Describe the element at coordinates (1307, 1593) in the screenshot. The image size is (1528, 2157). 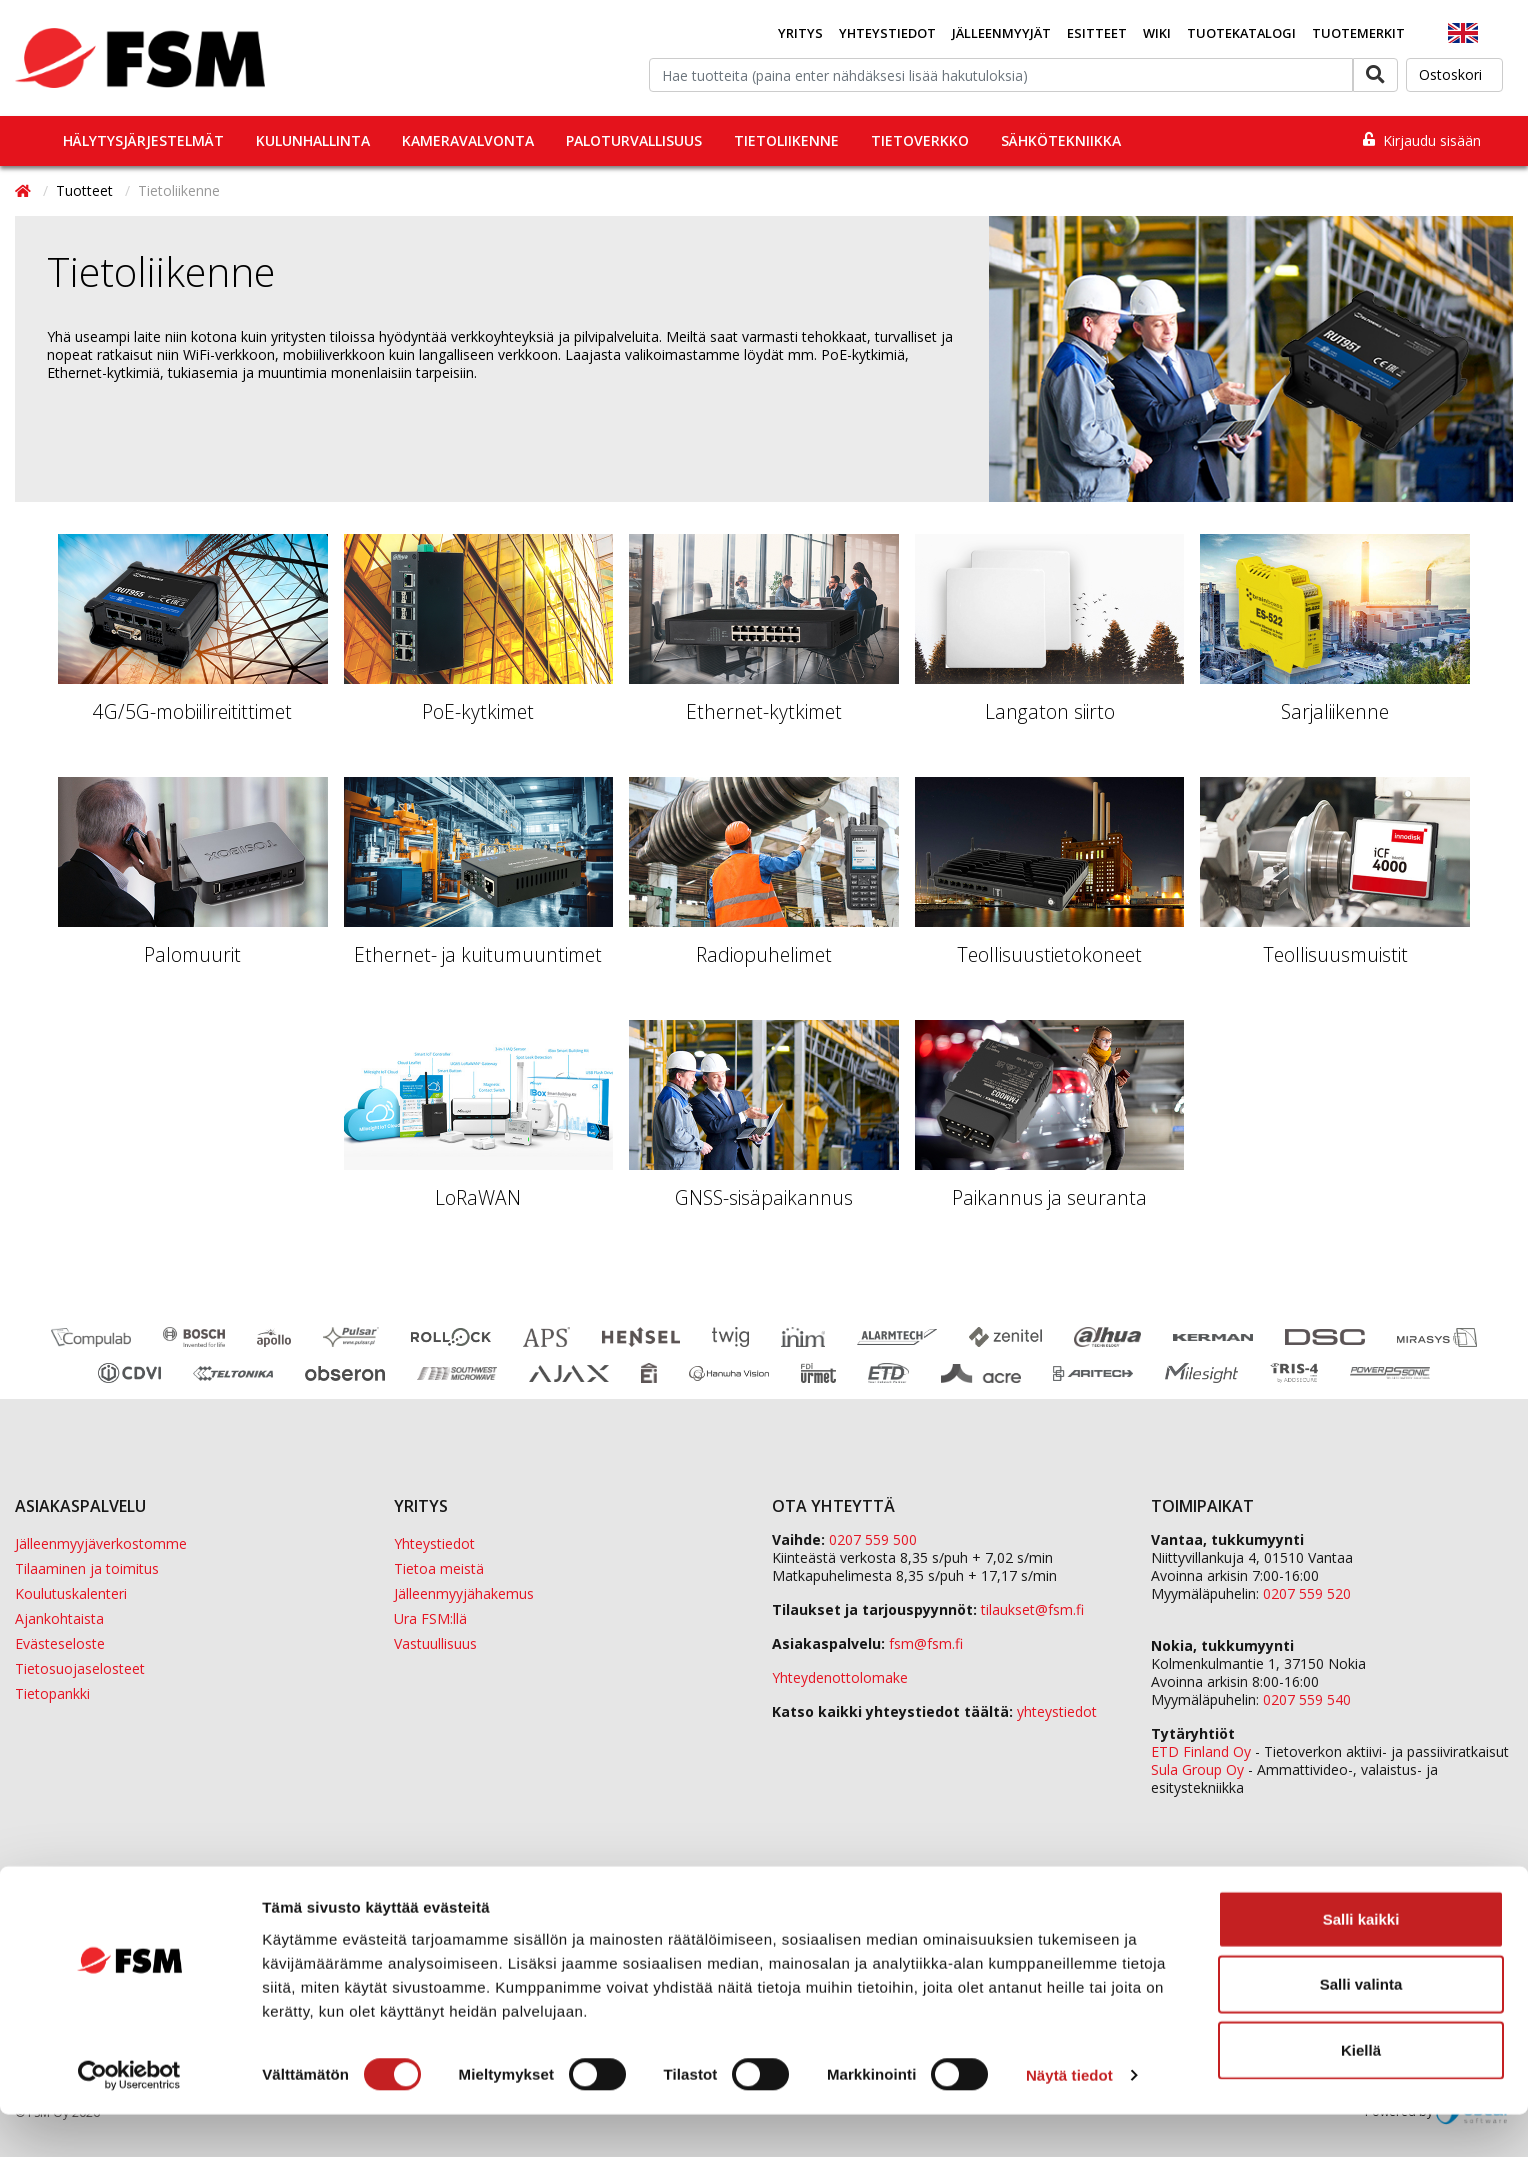
I see `0207 559 520` at that location.